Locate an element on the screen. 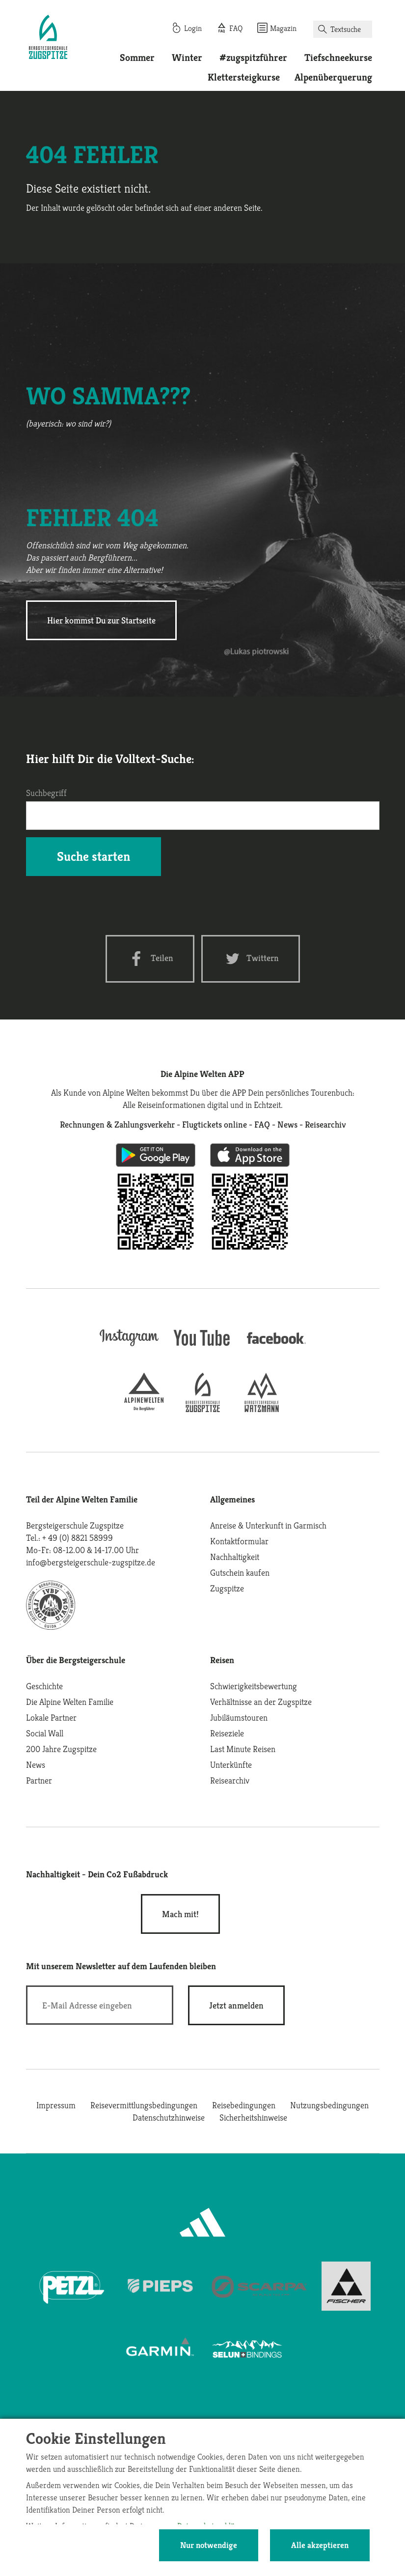  Partner is located at coordinates (39, 1780).